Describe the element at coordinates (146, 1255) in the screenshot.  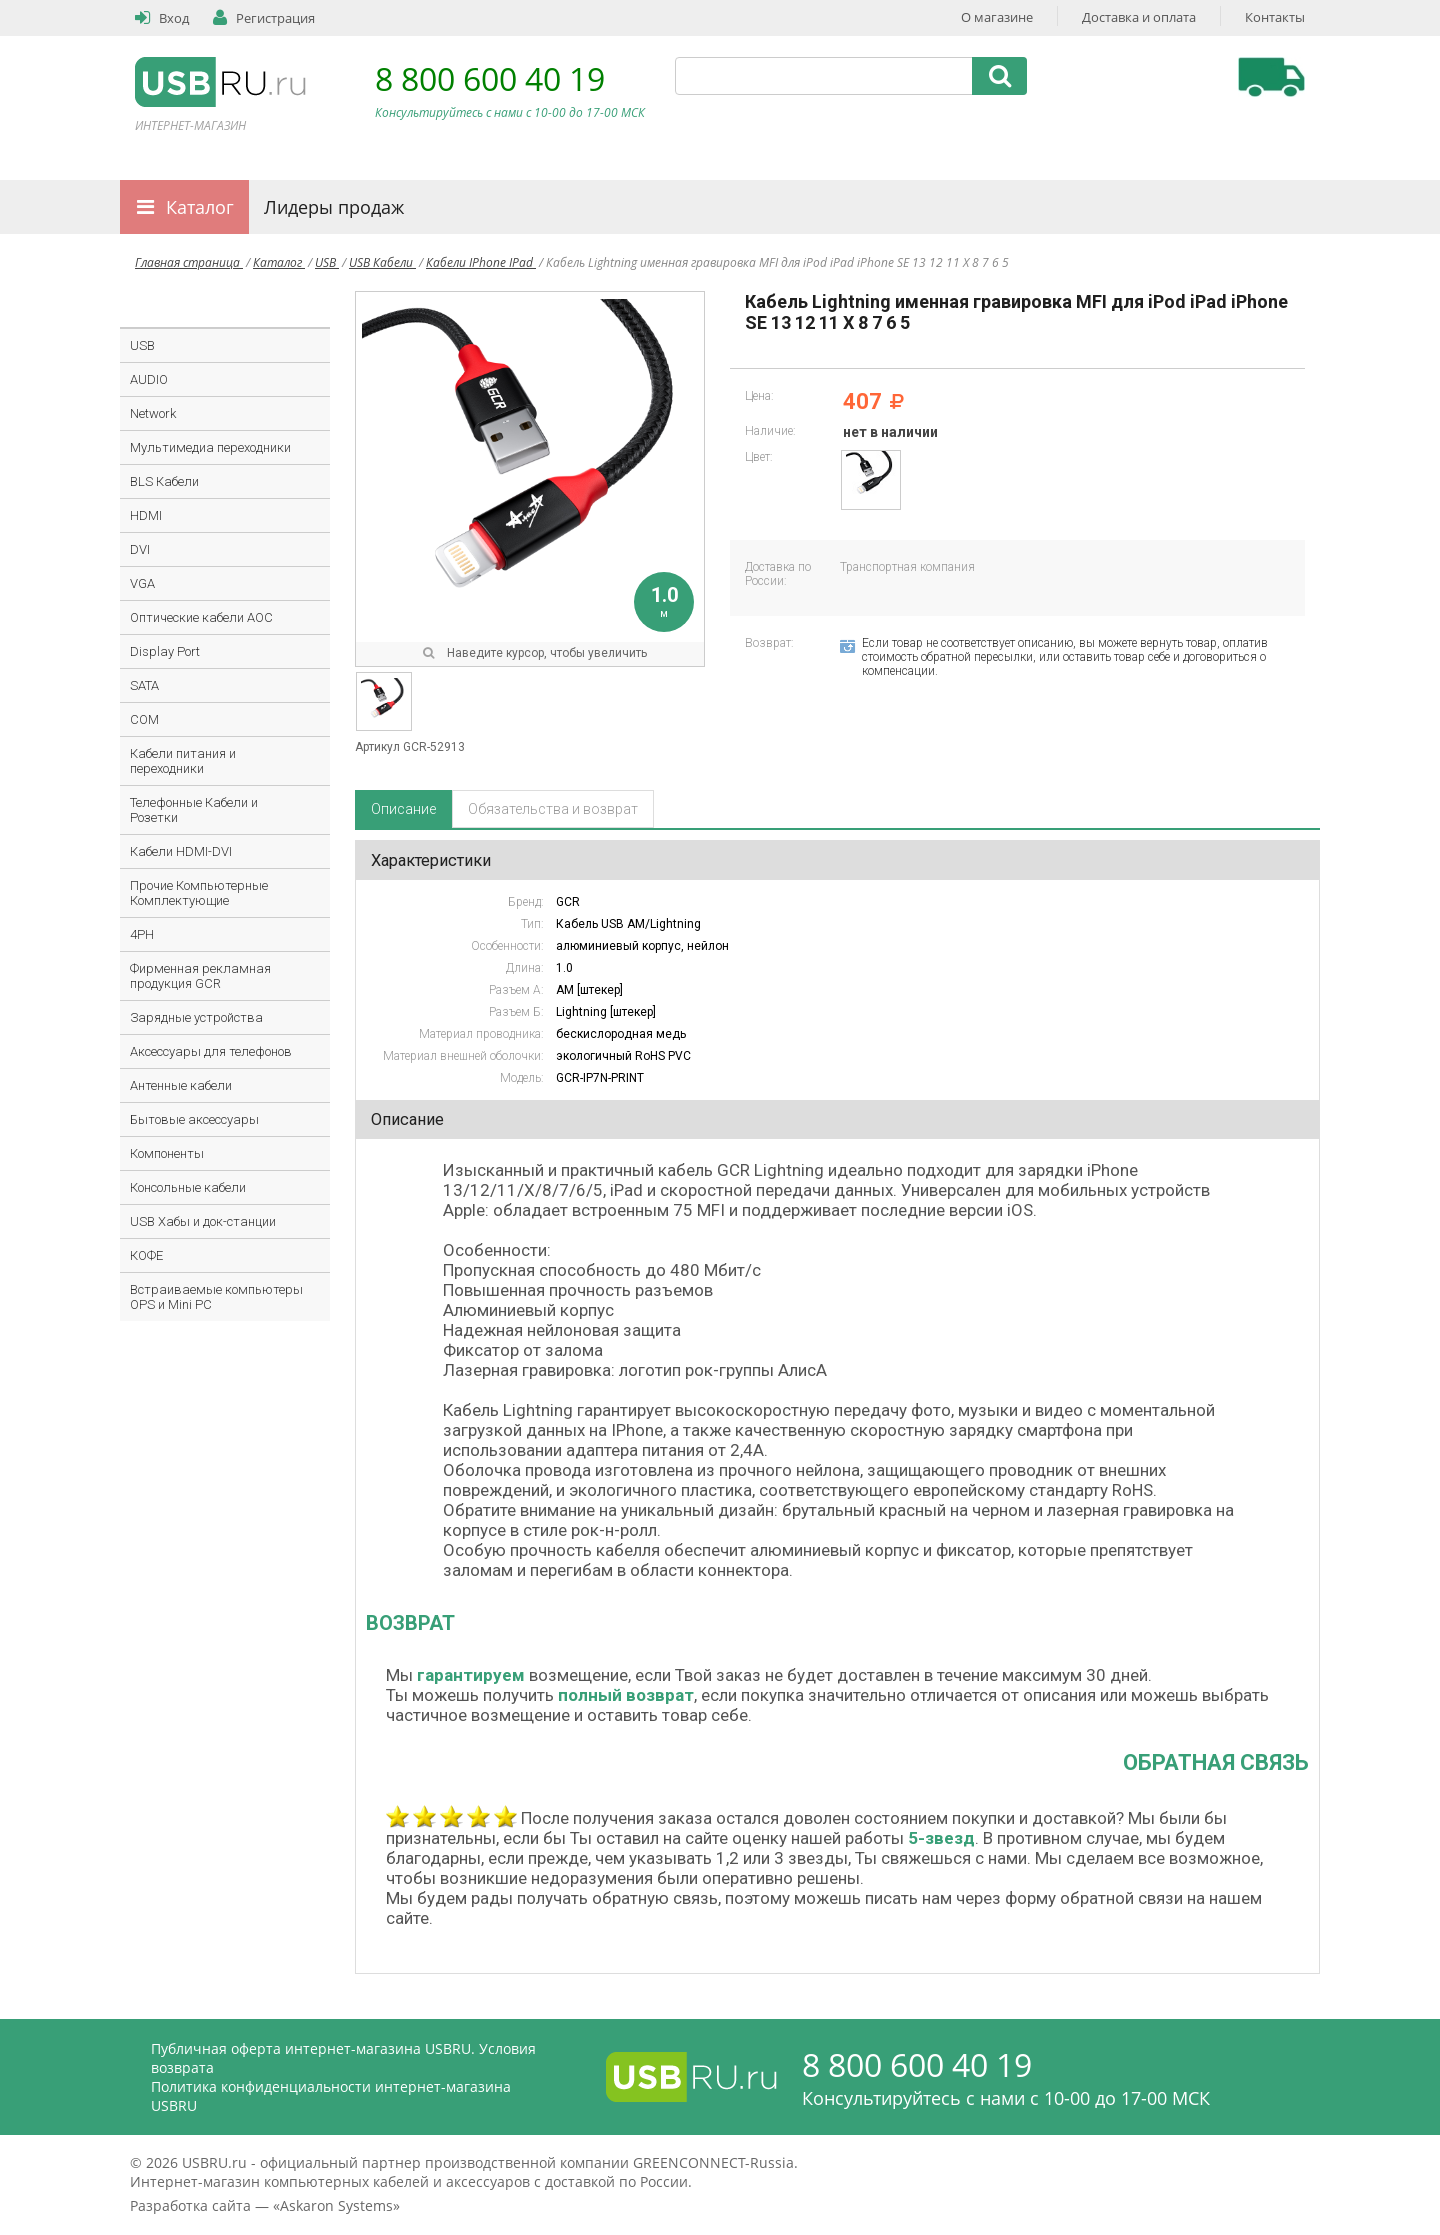
I see `КОФЕ` at that location.